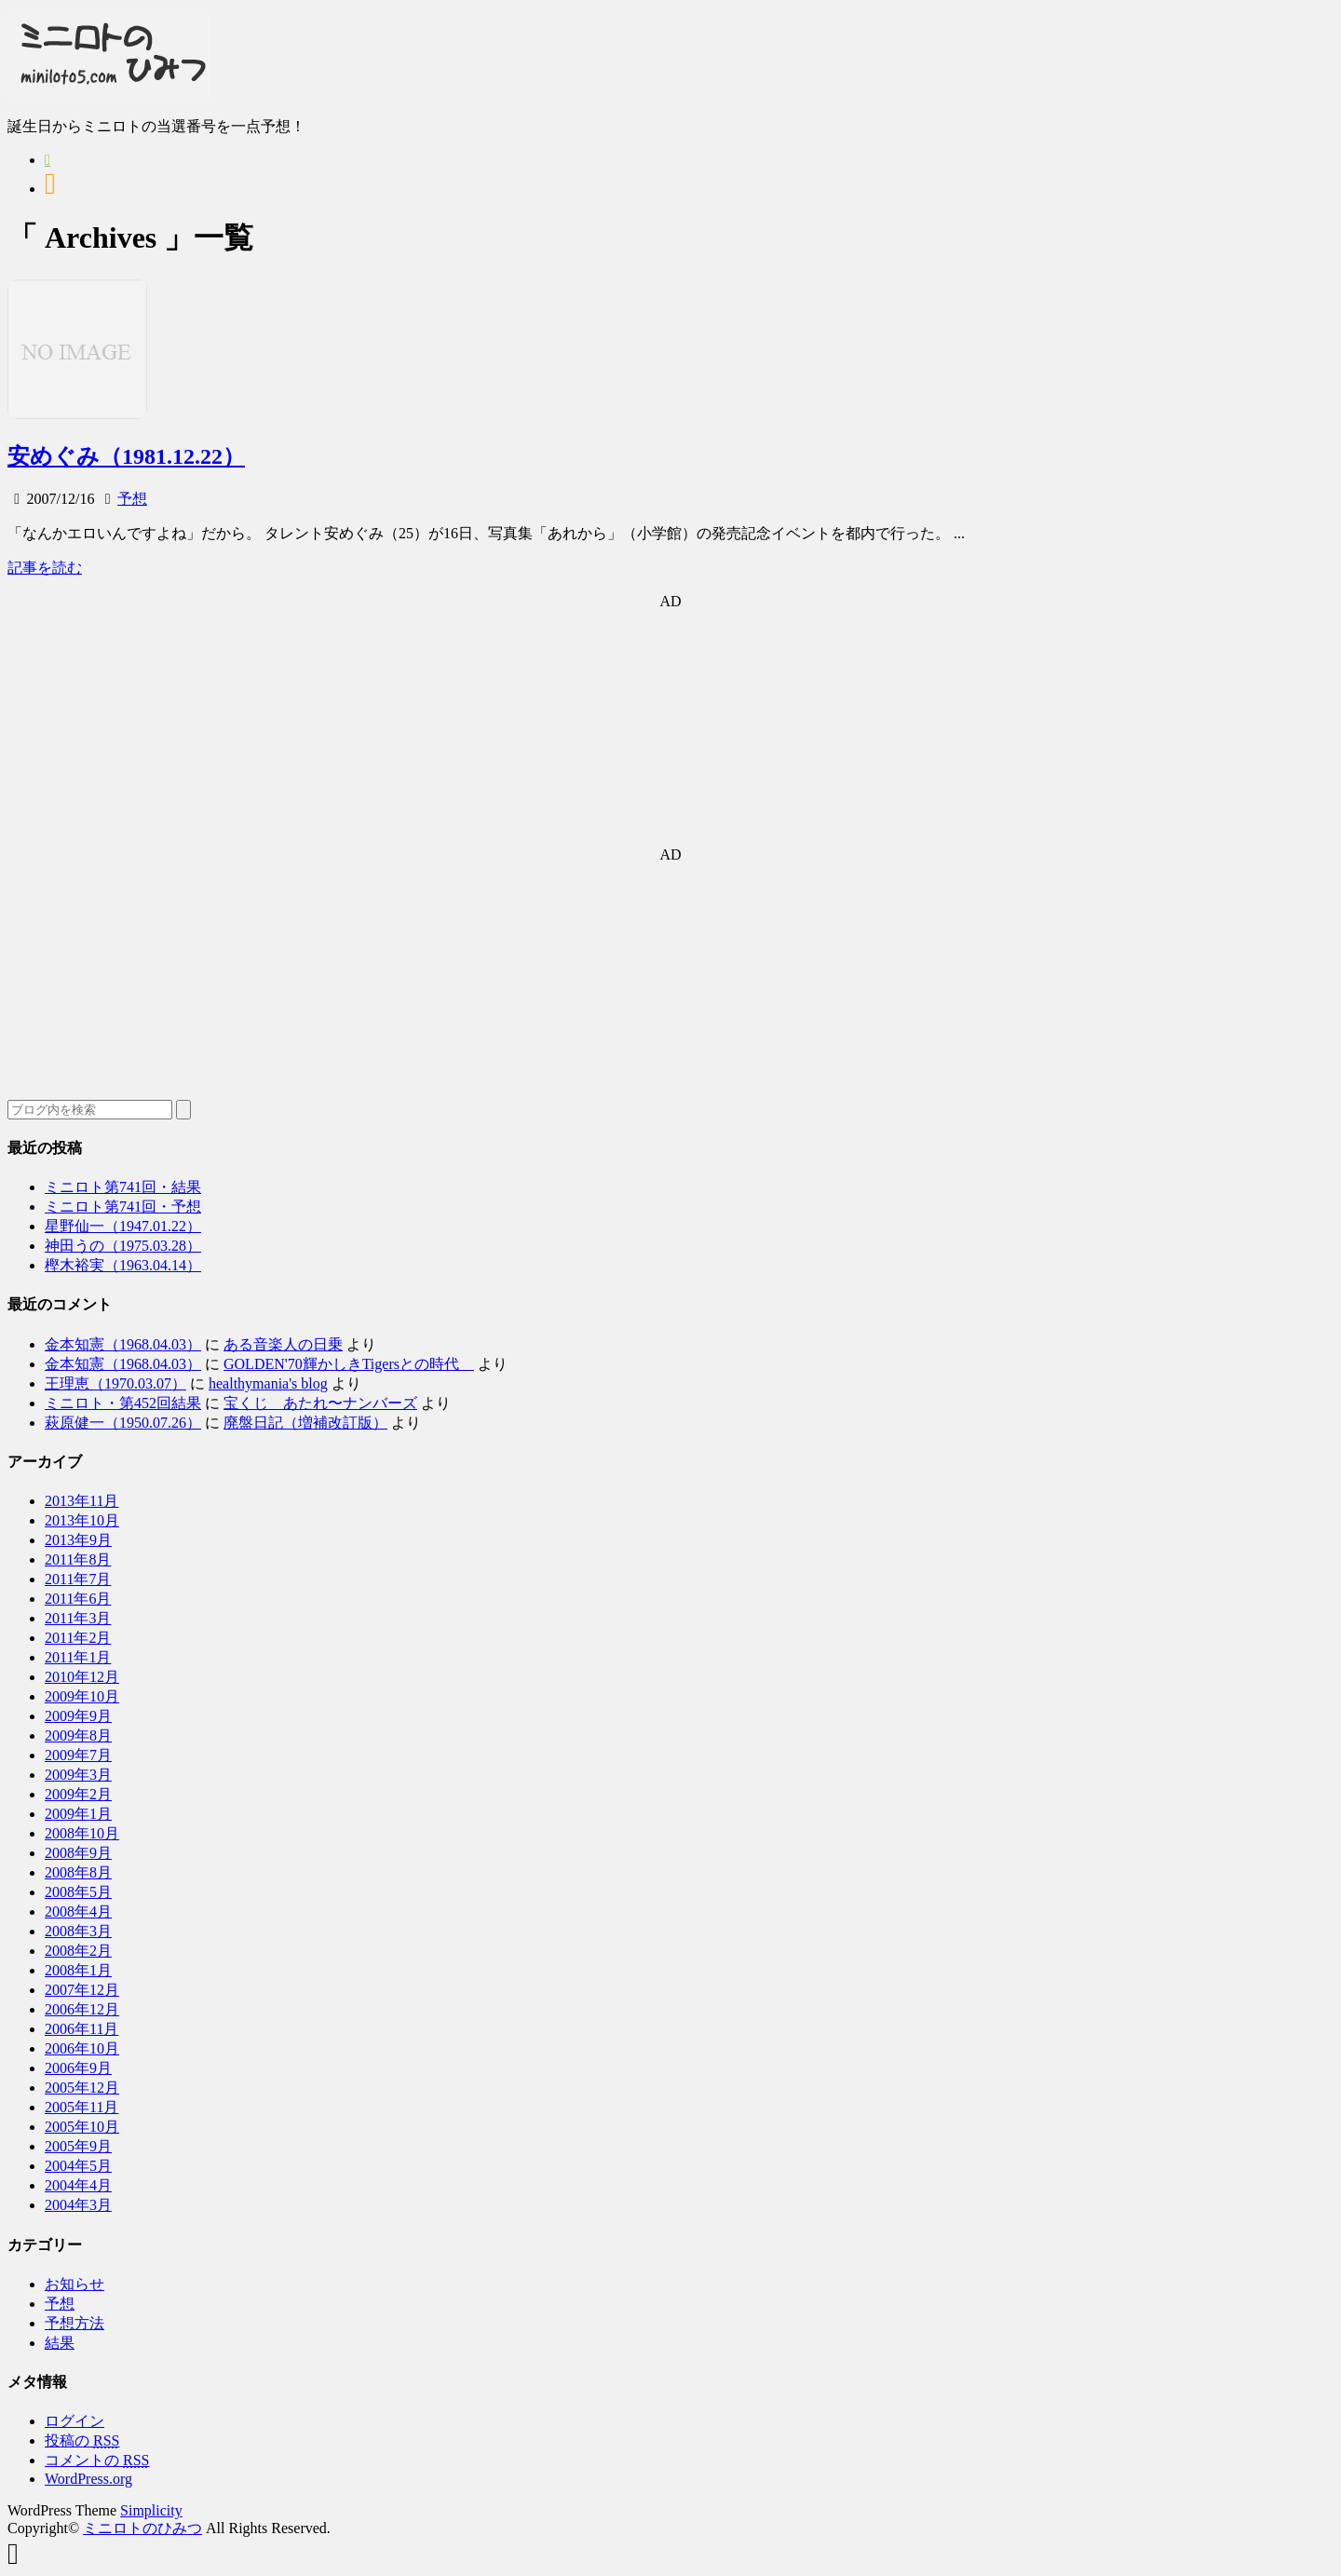 This screenshot has height=2576, width=1341. What do you see at coordinates (78, 1618) in the screenshot?
I see `2011年3月` at bounding box center [78, 1618].